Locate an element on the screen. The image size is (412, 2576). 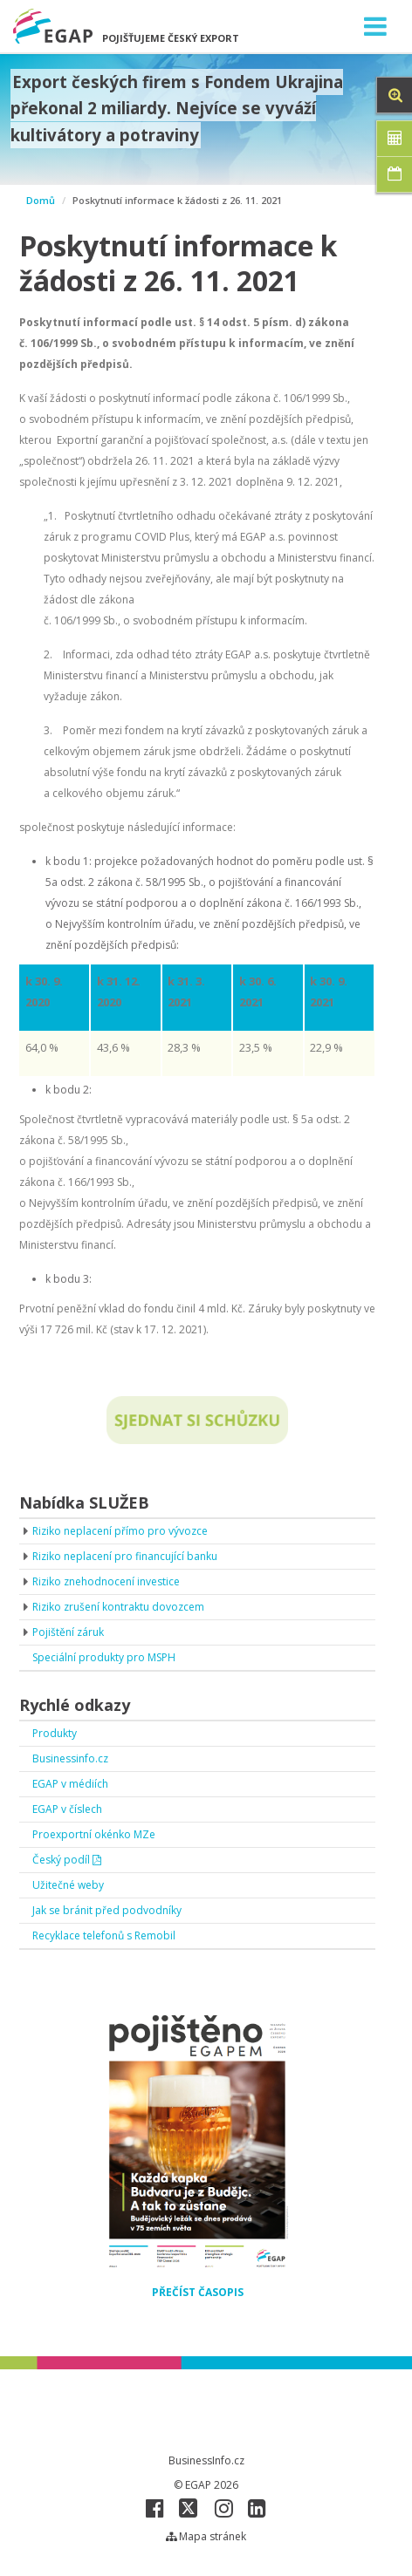
Produkty is located at coordinates (54, 1733).